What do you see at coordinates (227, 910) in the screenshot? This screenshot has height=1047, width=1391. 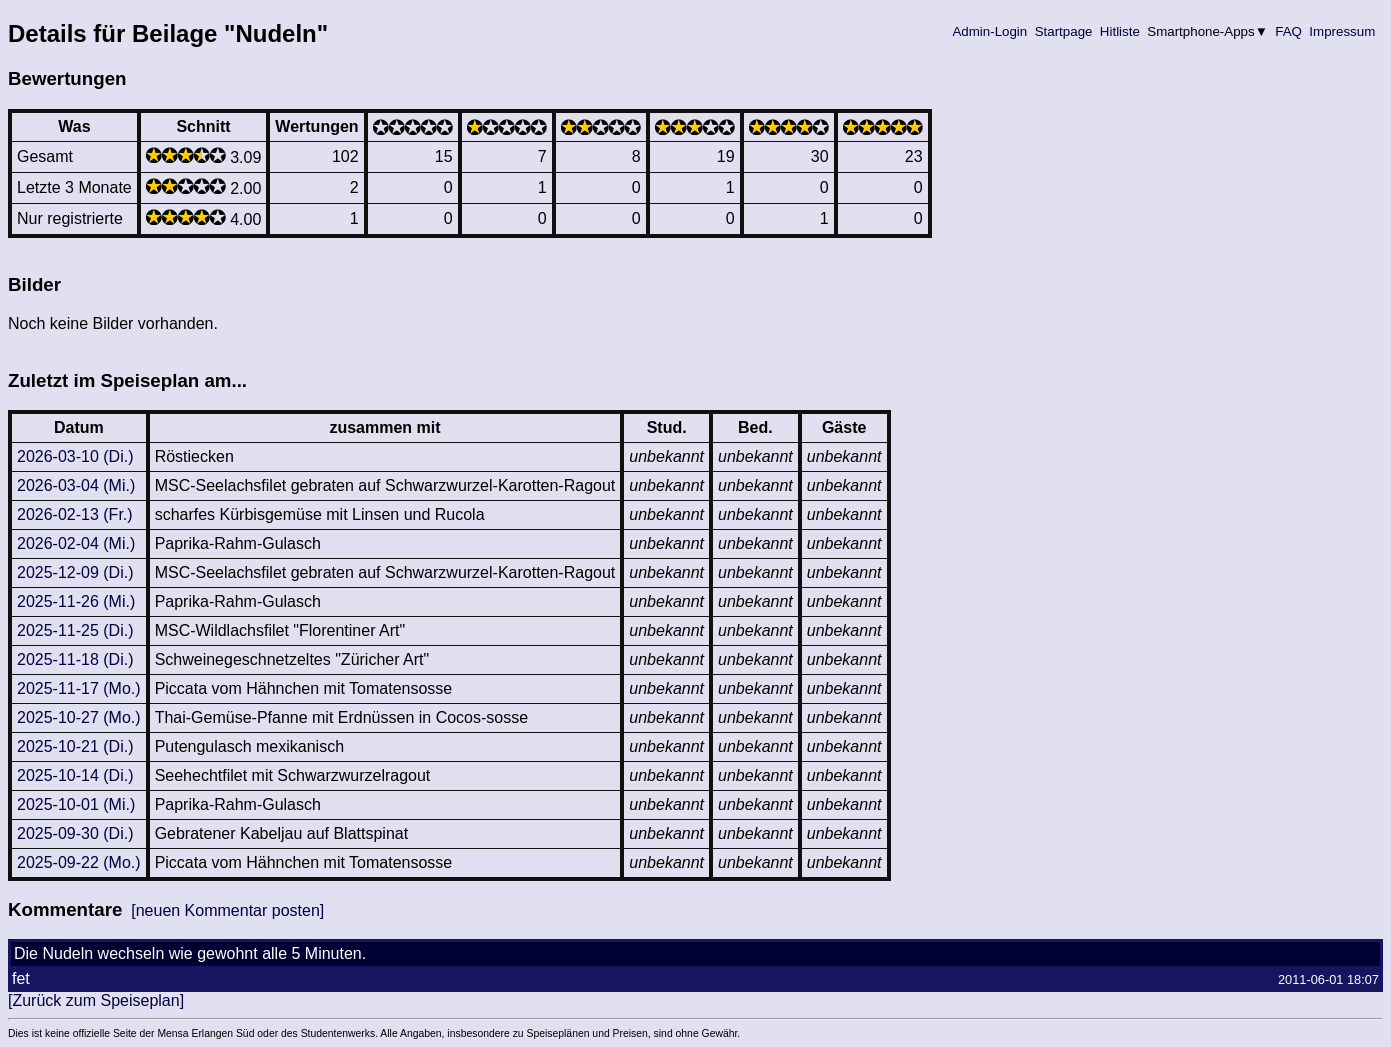 I see `[neuen Kommentar posten]` at bounding box center [227, 910].